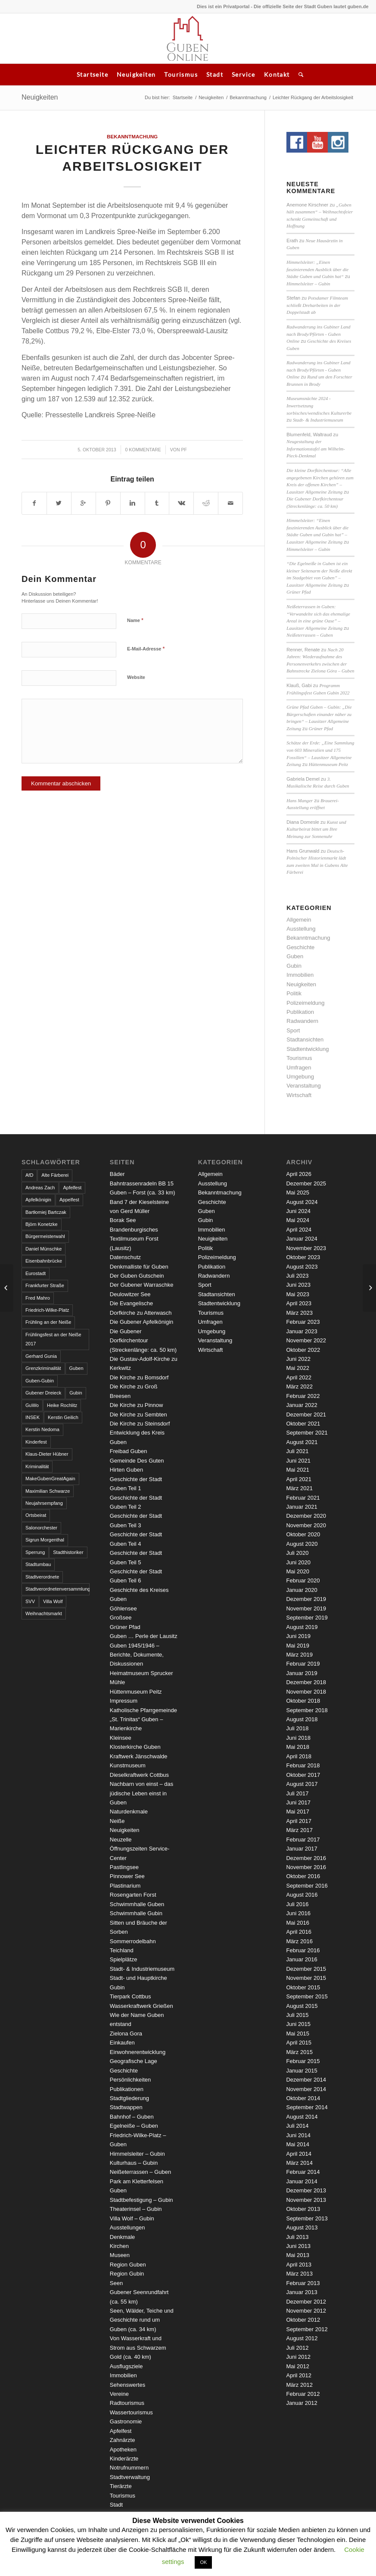  Describe the element at coordinates (127, 2227) in the screenshot. I see `Ausstellungen` at that location.